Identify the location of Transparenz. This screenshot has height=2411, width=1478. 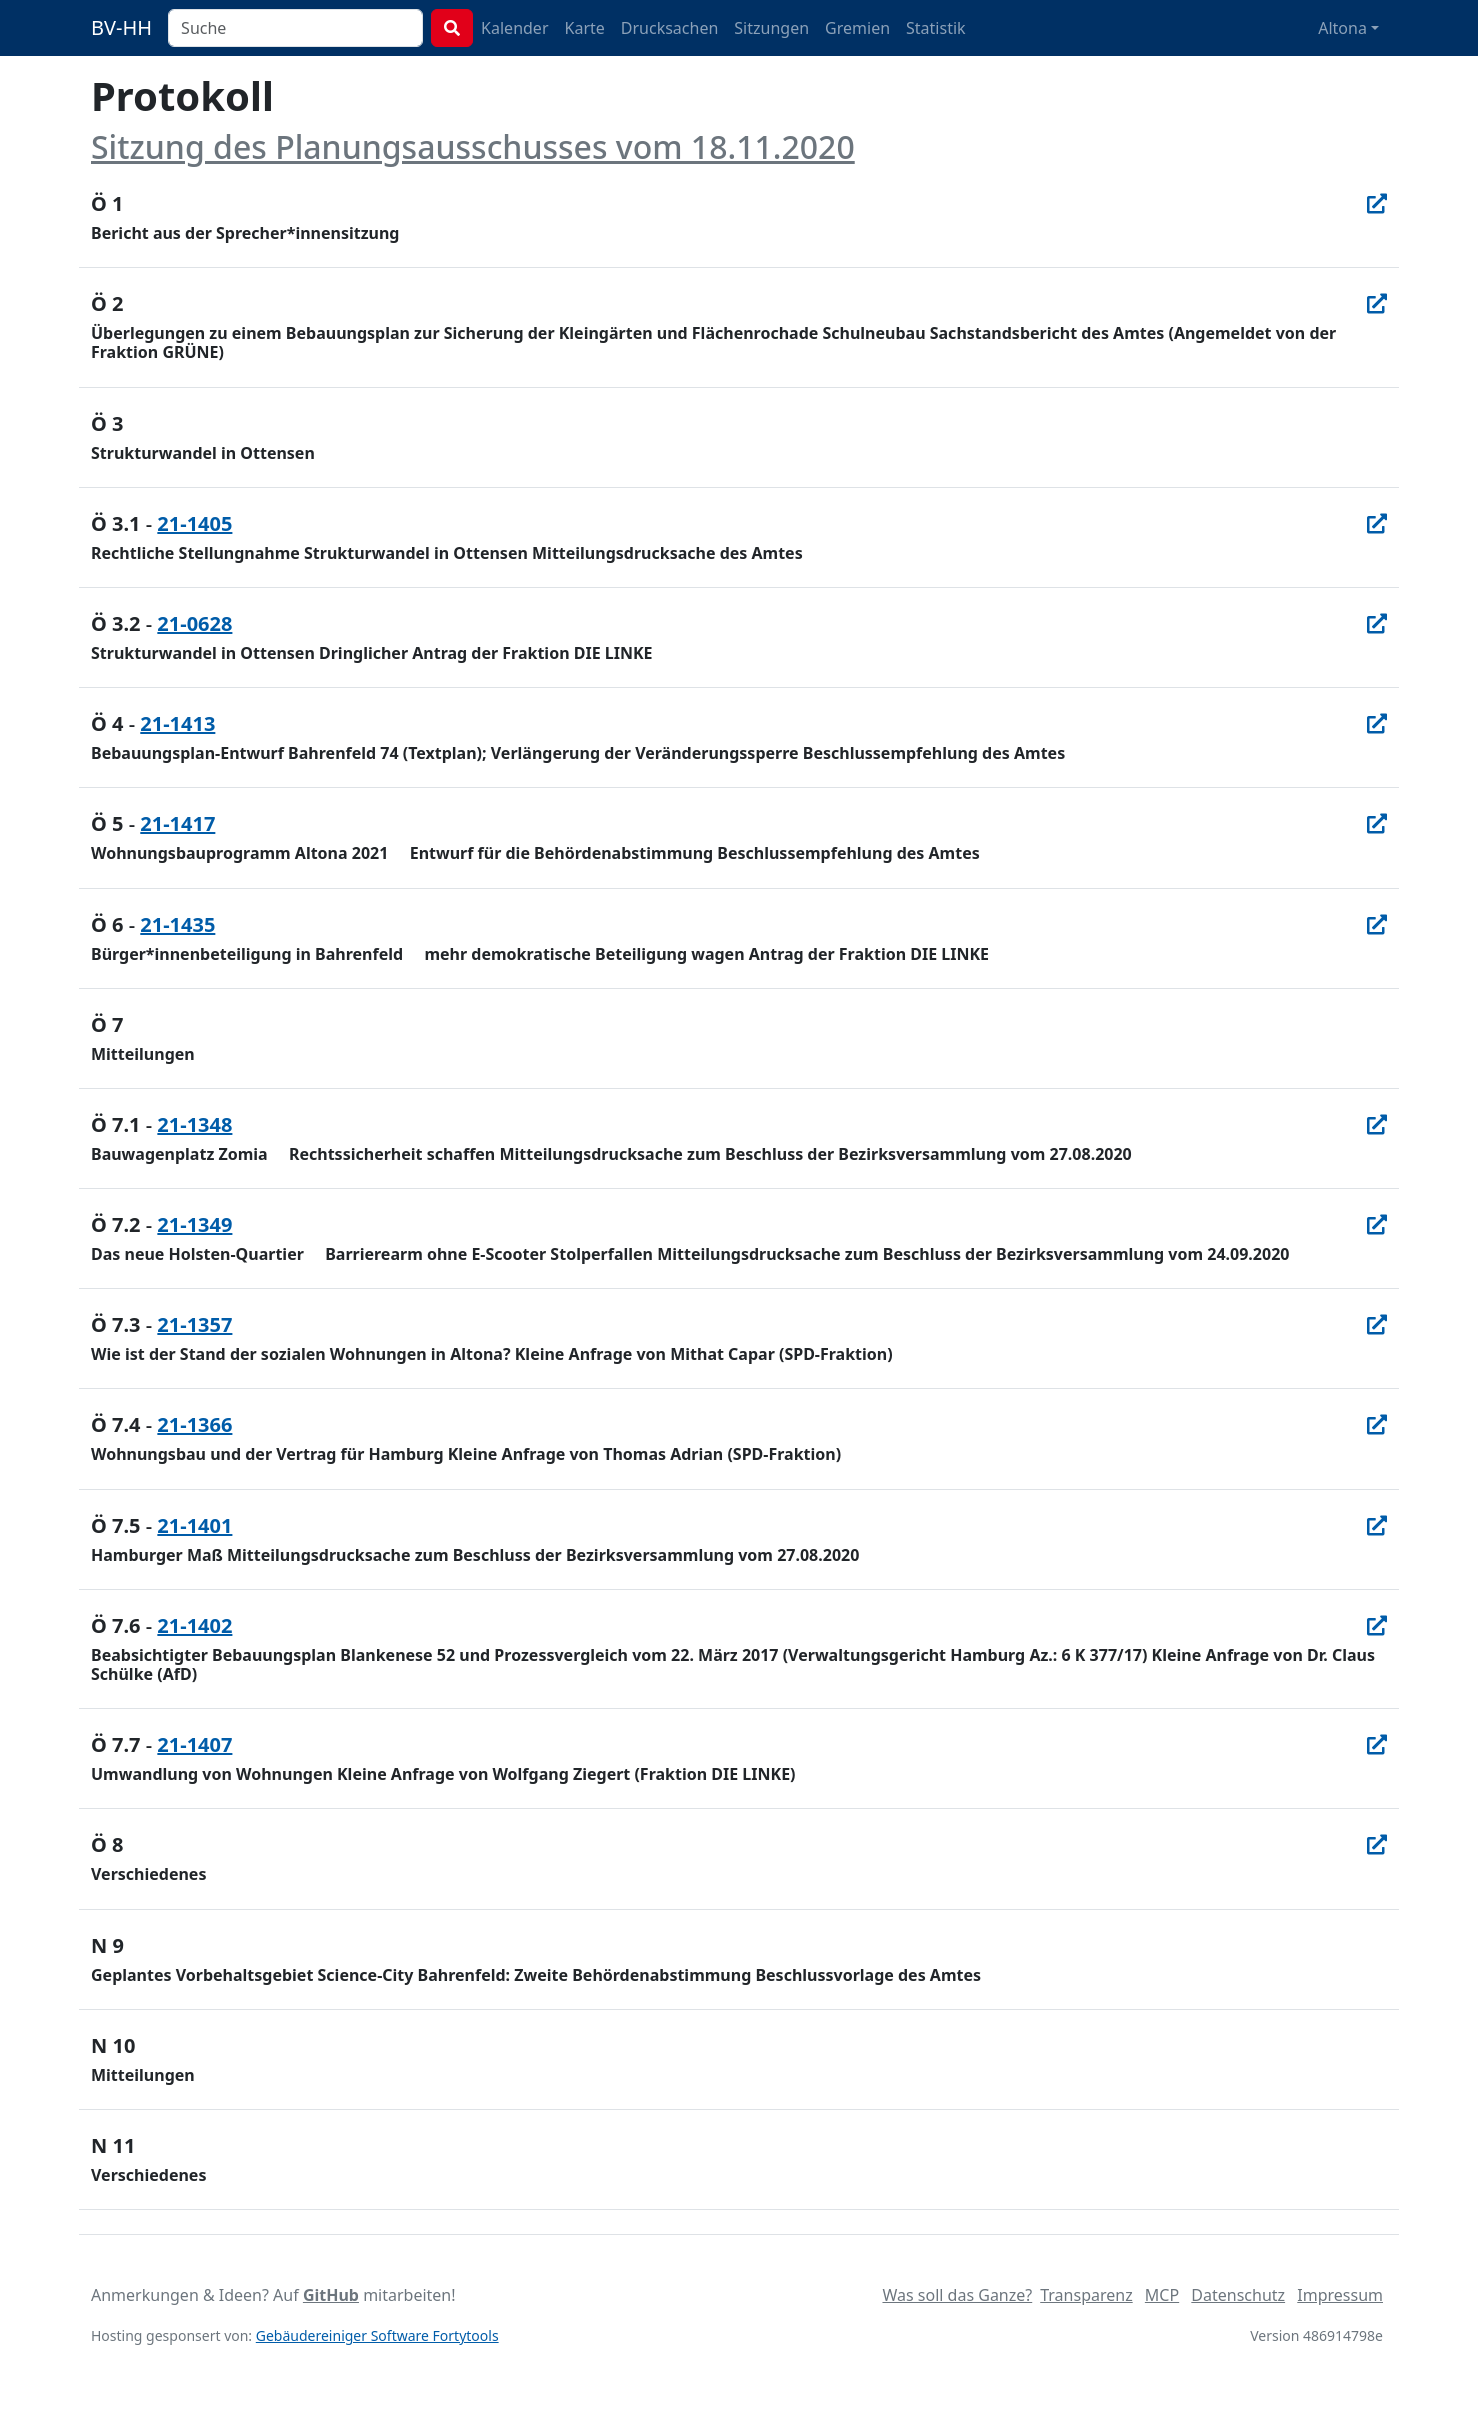
(1086, 2295).